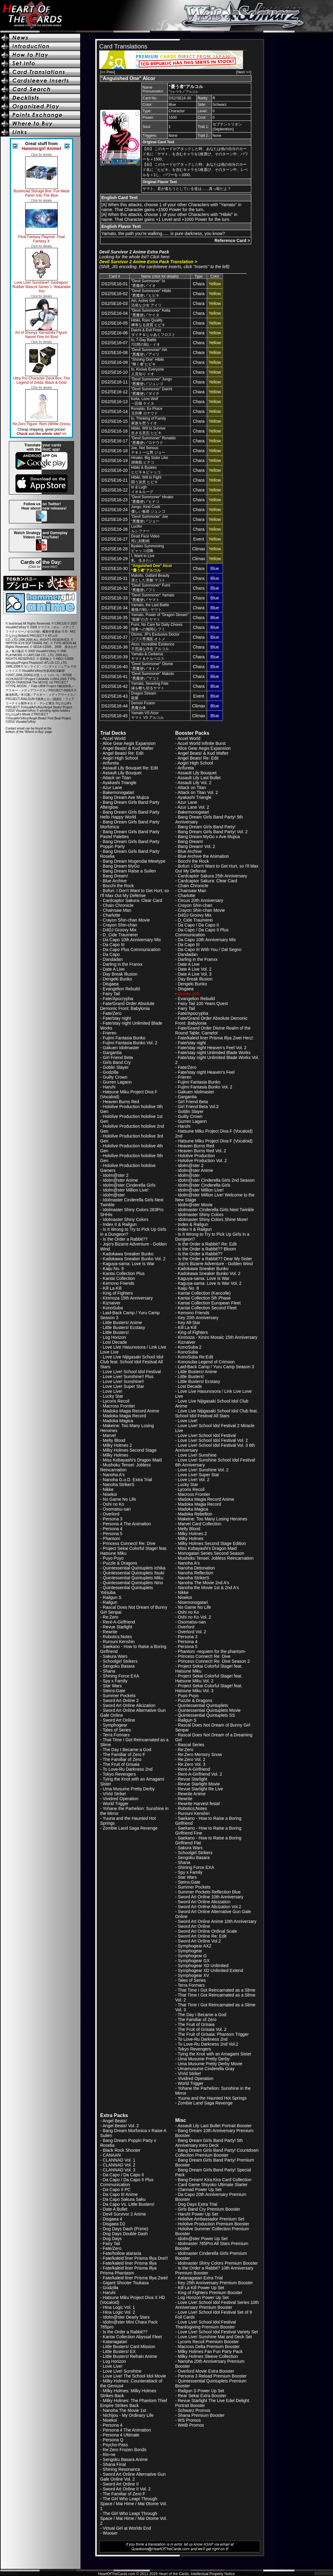 This screenshot has width=333, height=2576. Describe the element at coordinates (212, 1518) in the screenshot. I see `Makeine: Too Many Losing Heroines` at that location.